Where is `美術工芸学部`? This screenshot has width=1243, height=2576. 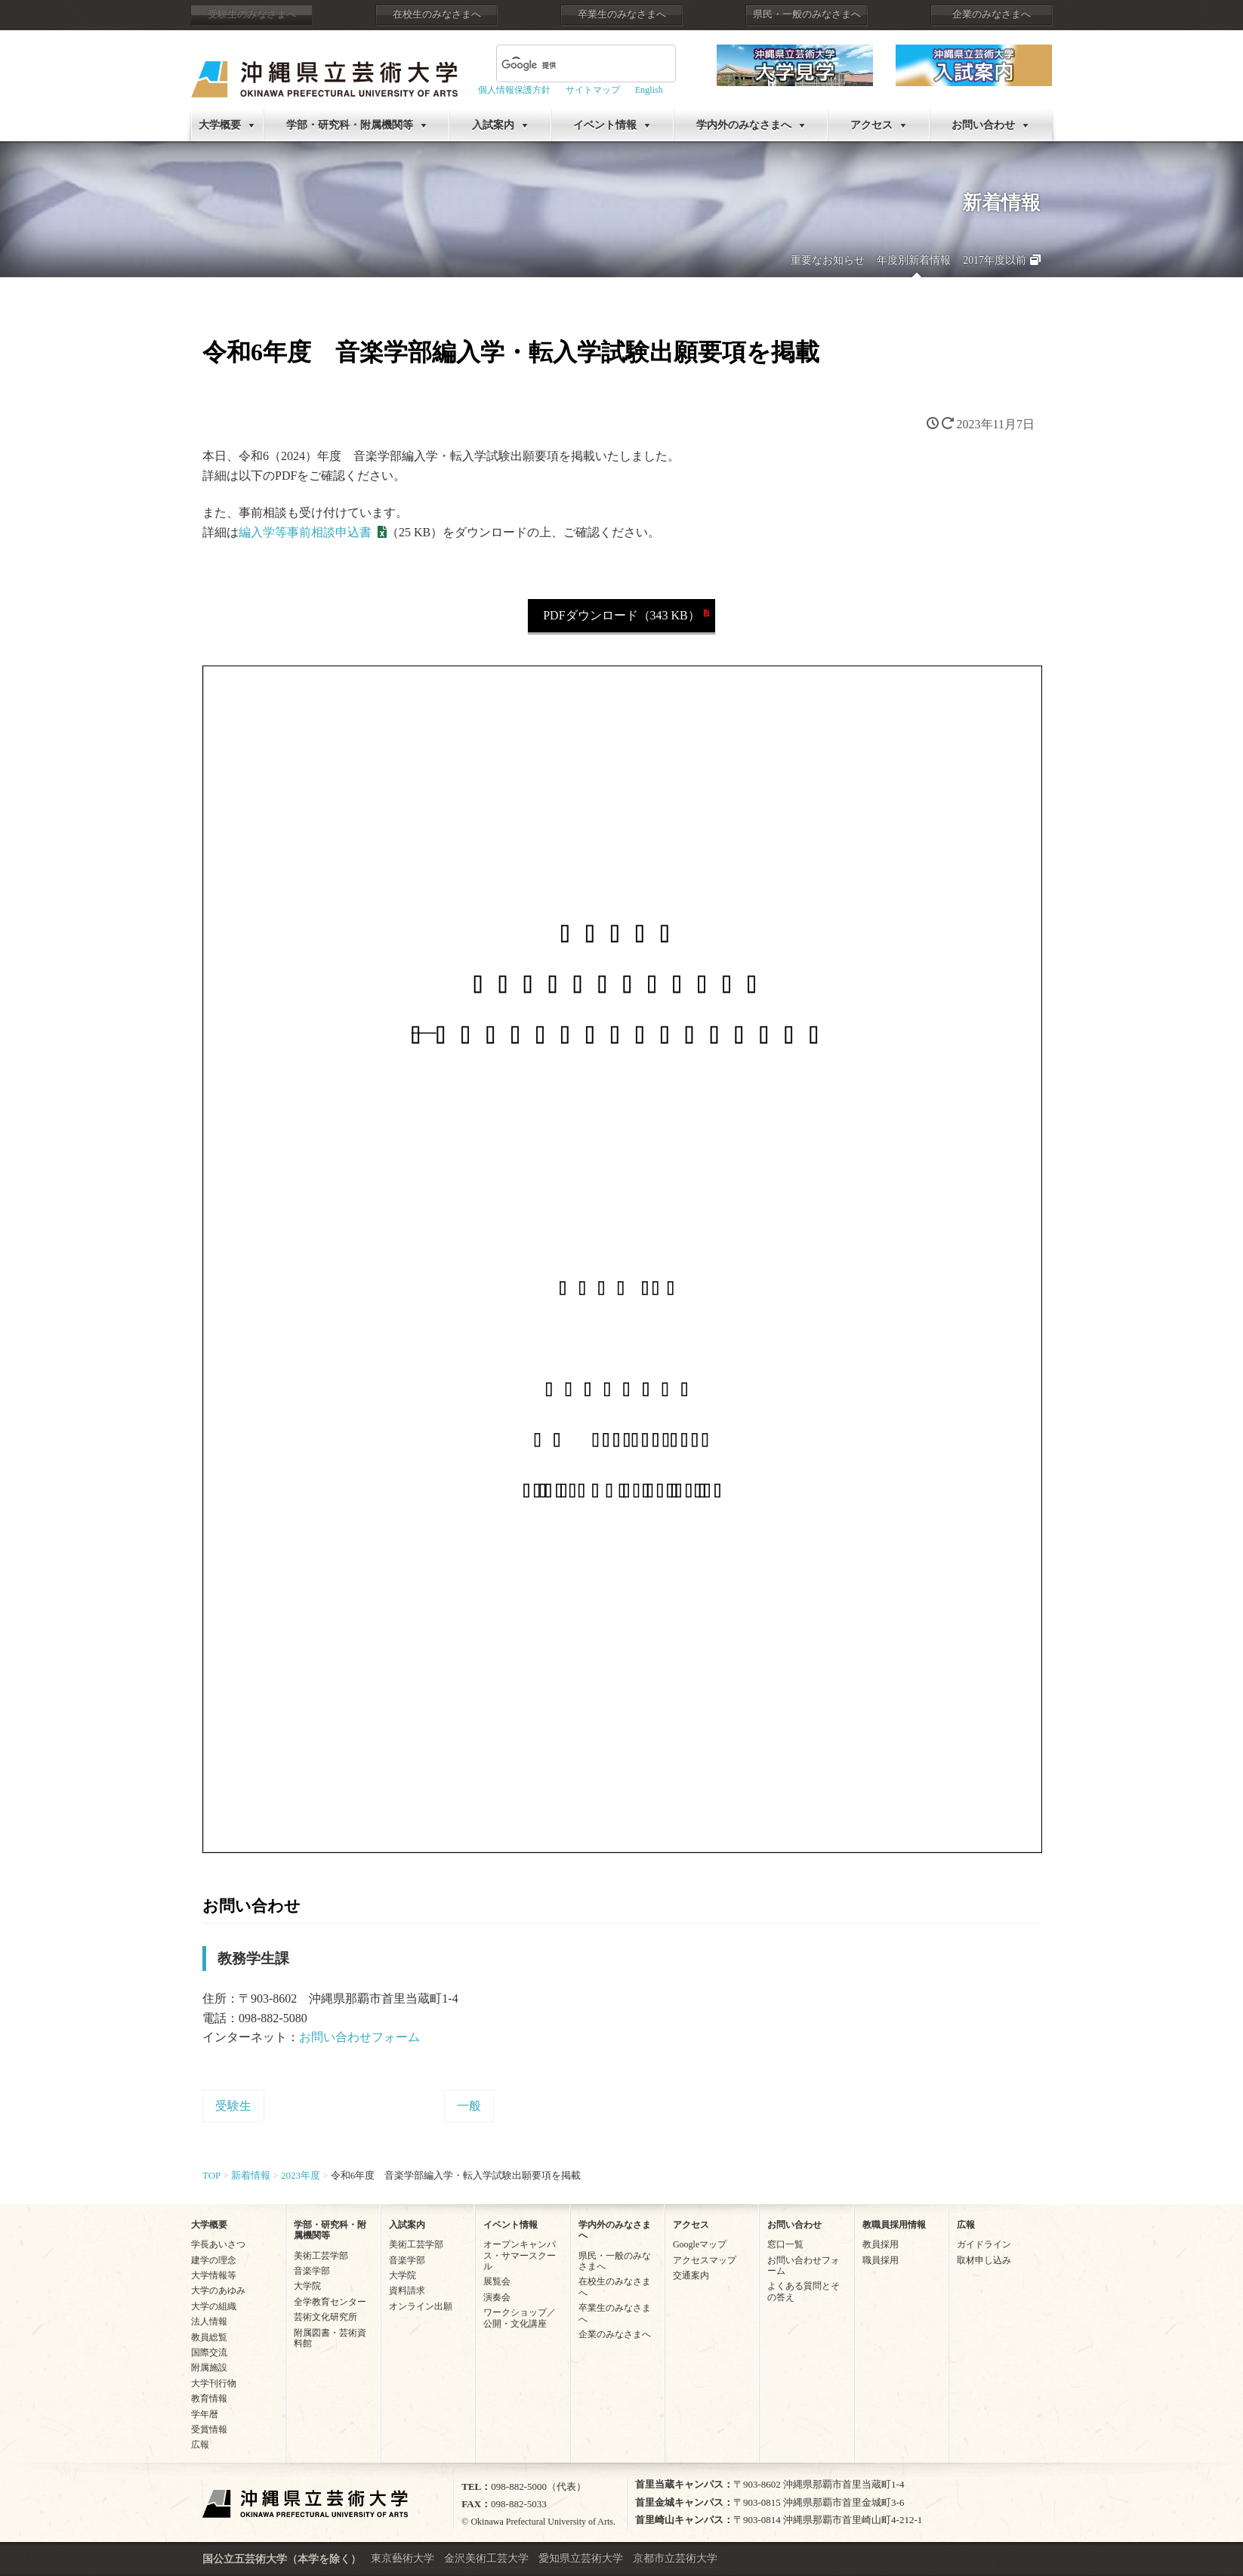 美術工芸学部 is located at coordinates (321, 2255).